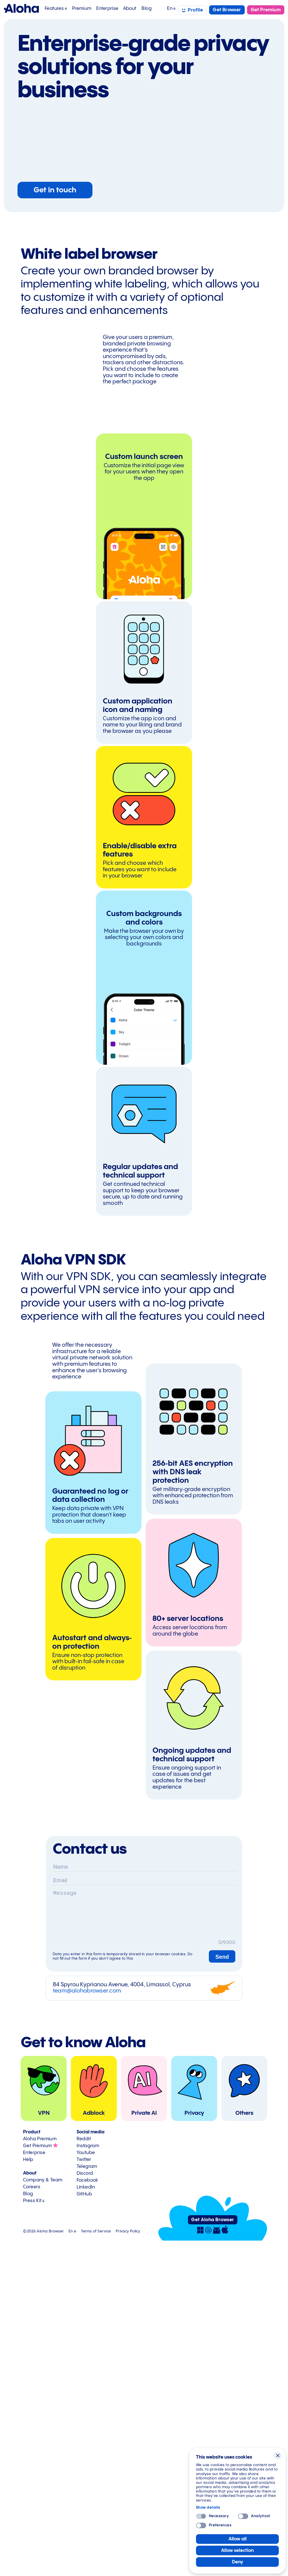 Image resolution: width=288 pixels, height=2576 pixels. I want to click on Get in touch, so click(55, 190).